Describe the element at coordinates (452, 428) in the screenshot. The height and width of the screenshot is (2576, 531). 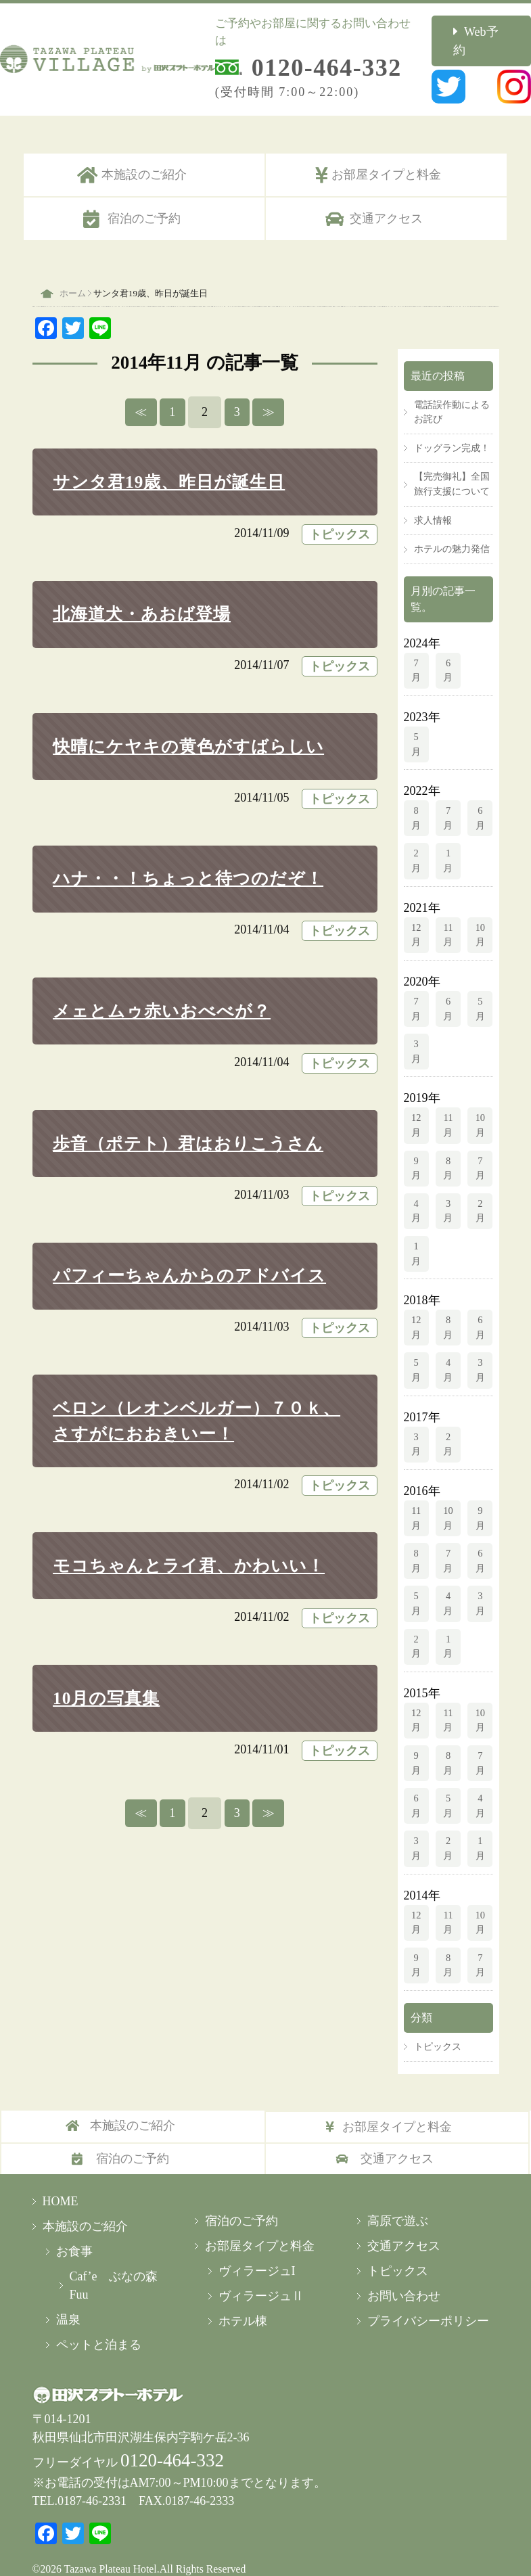
I see `ドッグラン完成！` at that location.